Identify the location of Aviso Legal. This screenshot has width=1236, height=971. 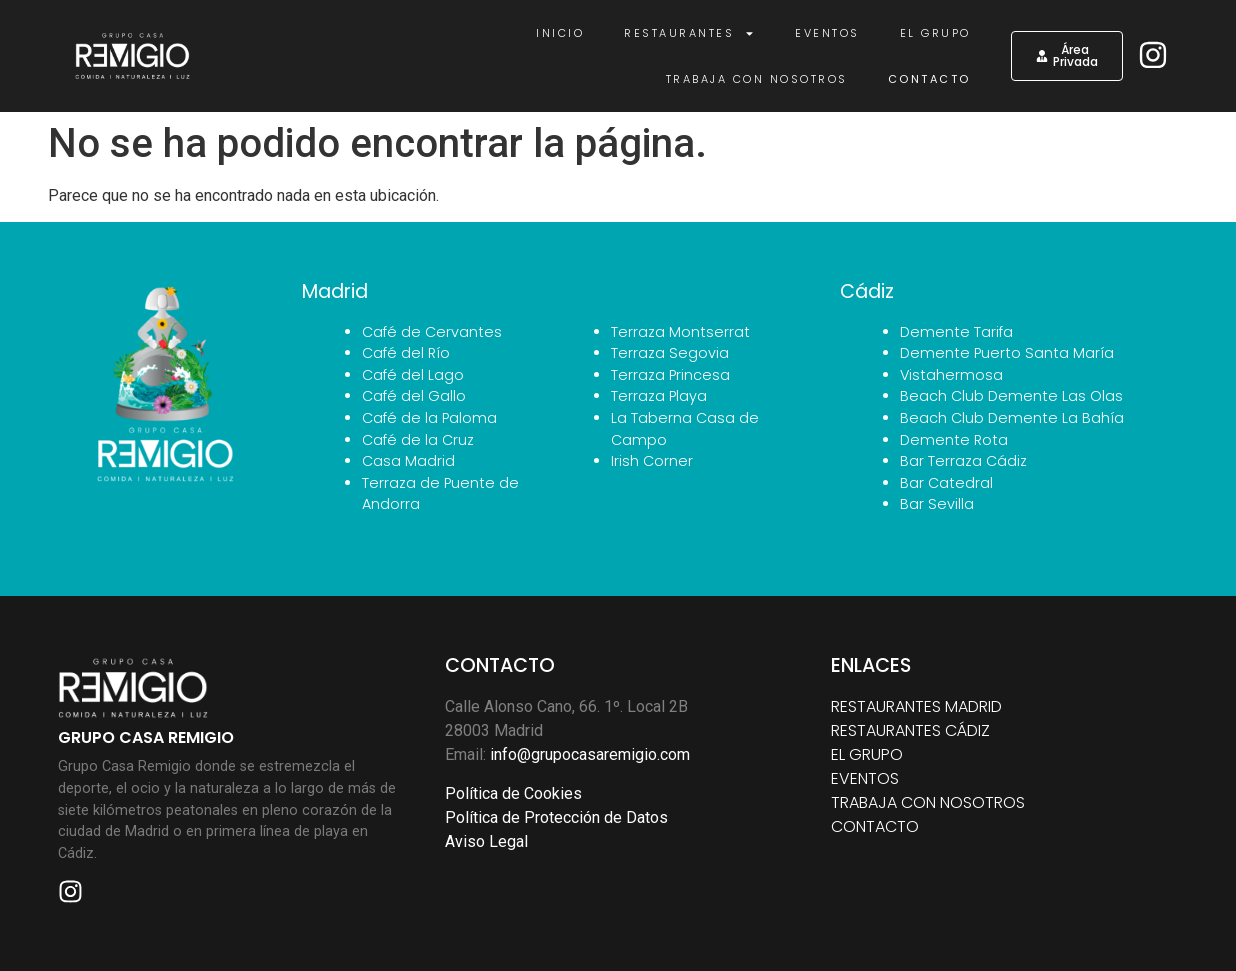
(486, 841).